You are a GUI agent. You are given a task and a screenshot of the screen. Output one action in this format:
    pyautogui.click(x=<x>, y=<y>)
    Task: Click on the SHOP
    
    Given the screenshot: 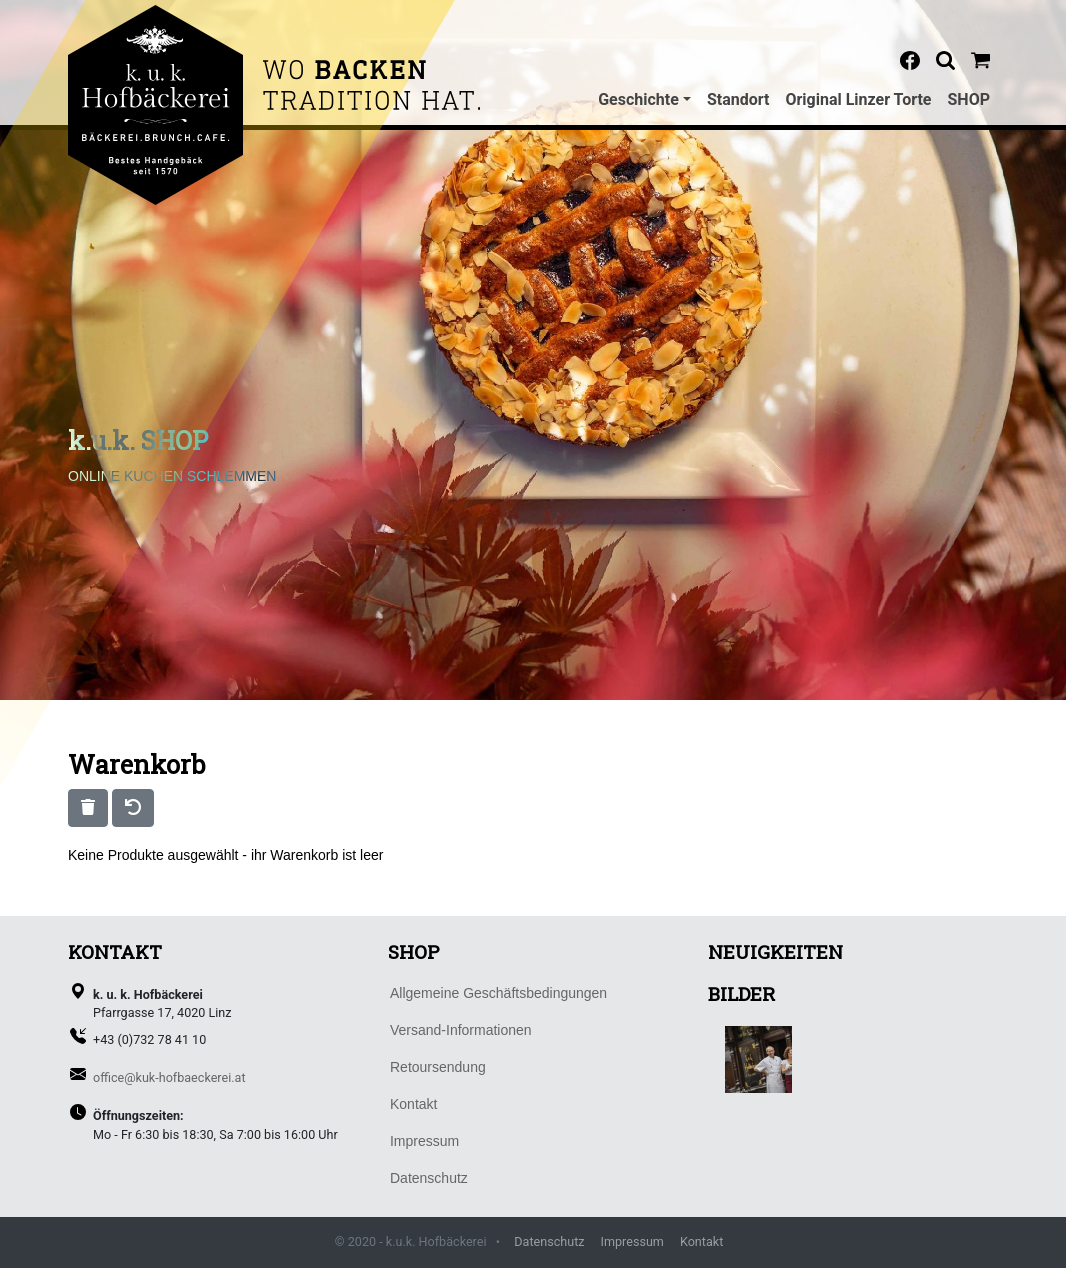 What is the action you would take?
    pyautogui.click(x=969, y=99)
    